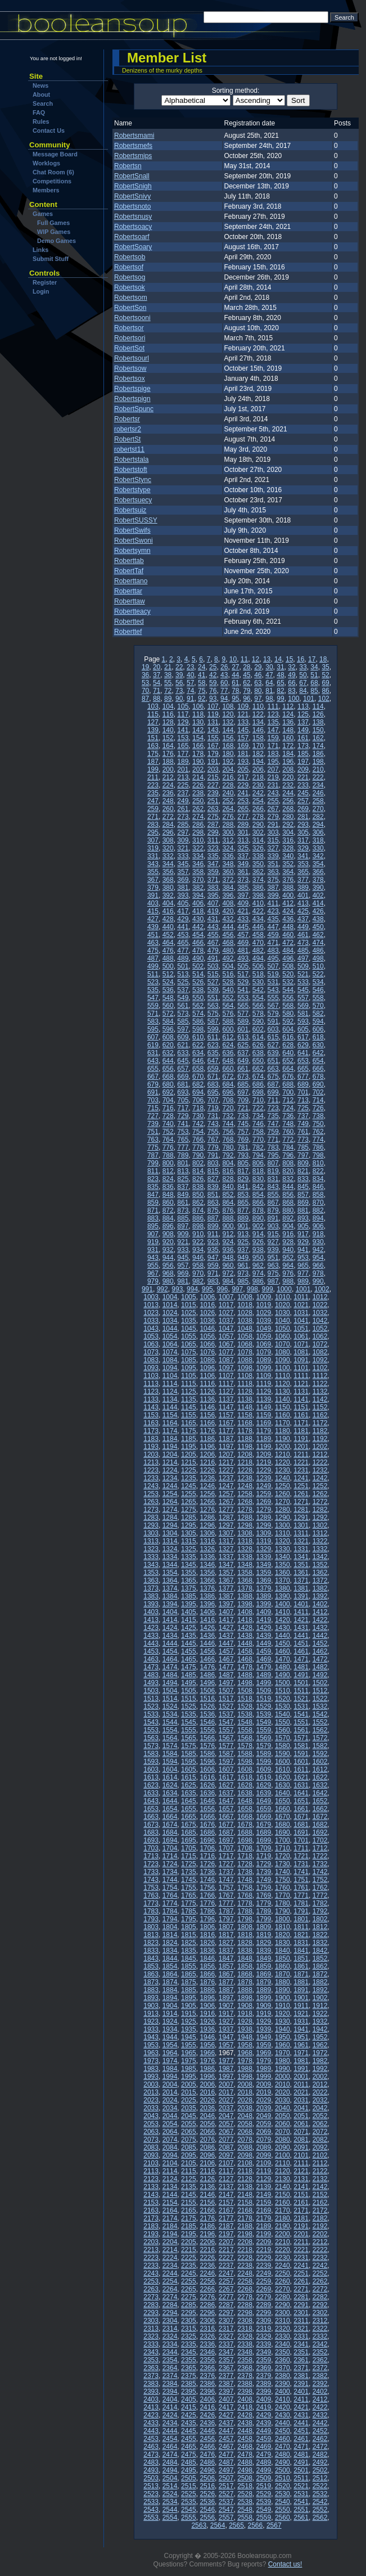 The width and height of the screenshot is (366, 2576). Describe the element at coordinates (177, 1289) in the screenshot. I see `993` at that location.